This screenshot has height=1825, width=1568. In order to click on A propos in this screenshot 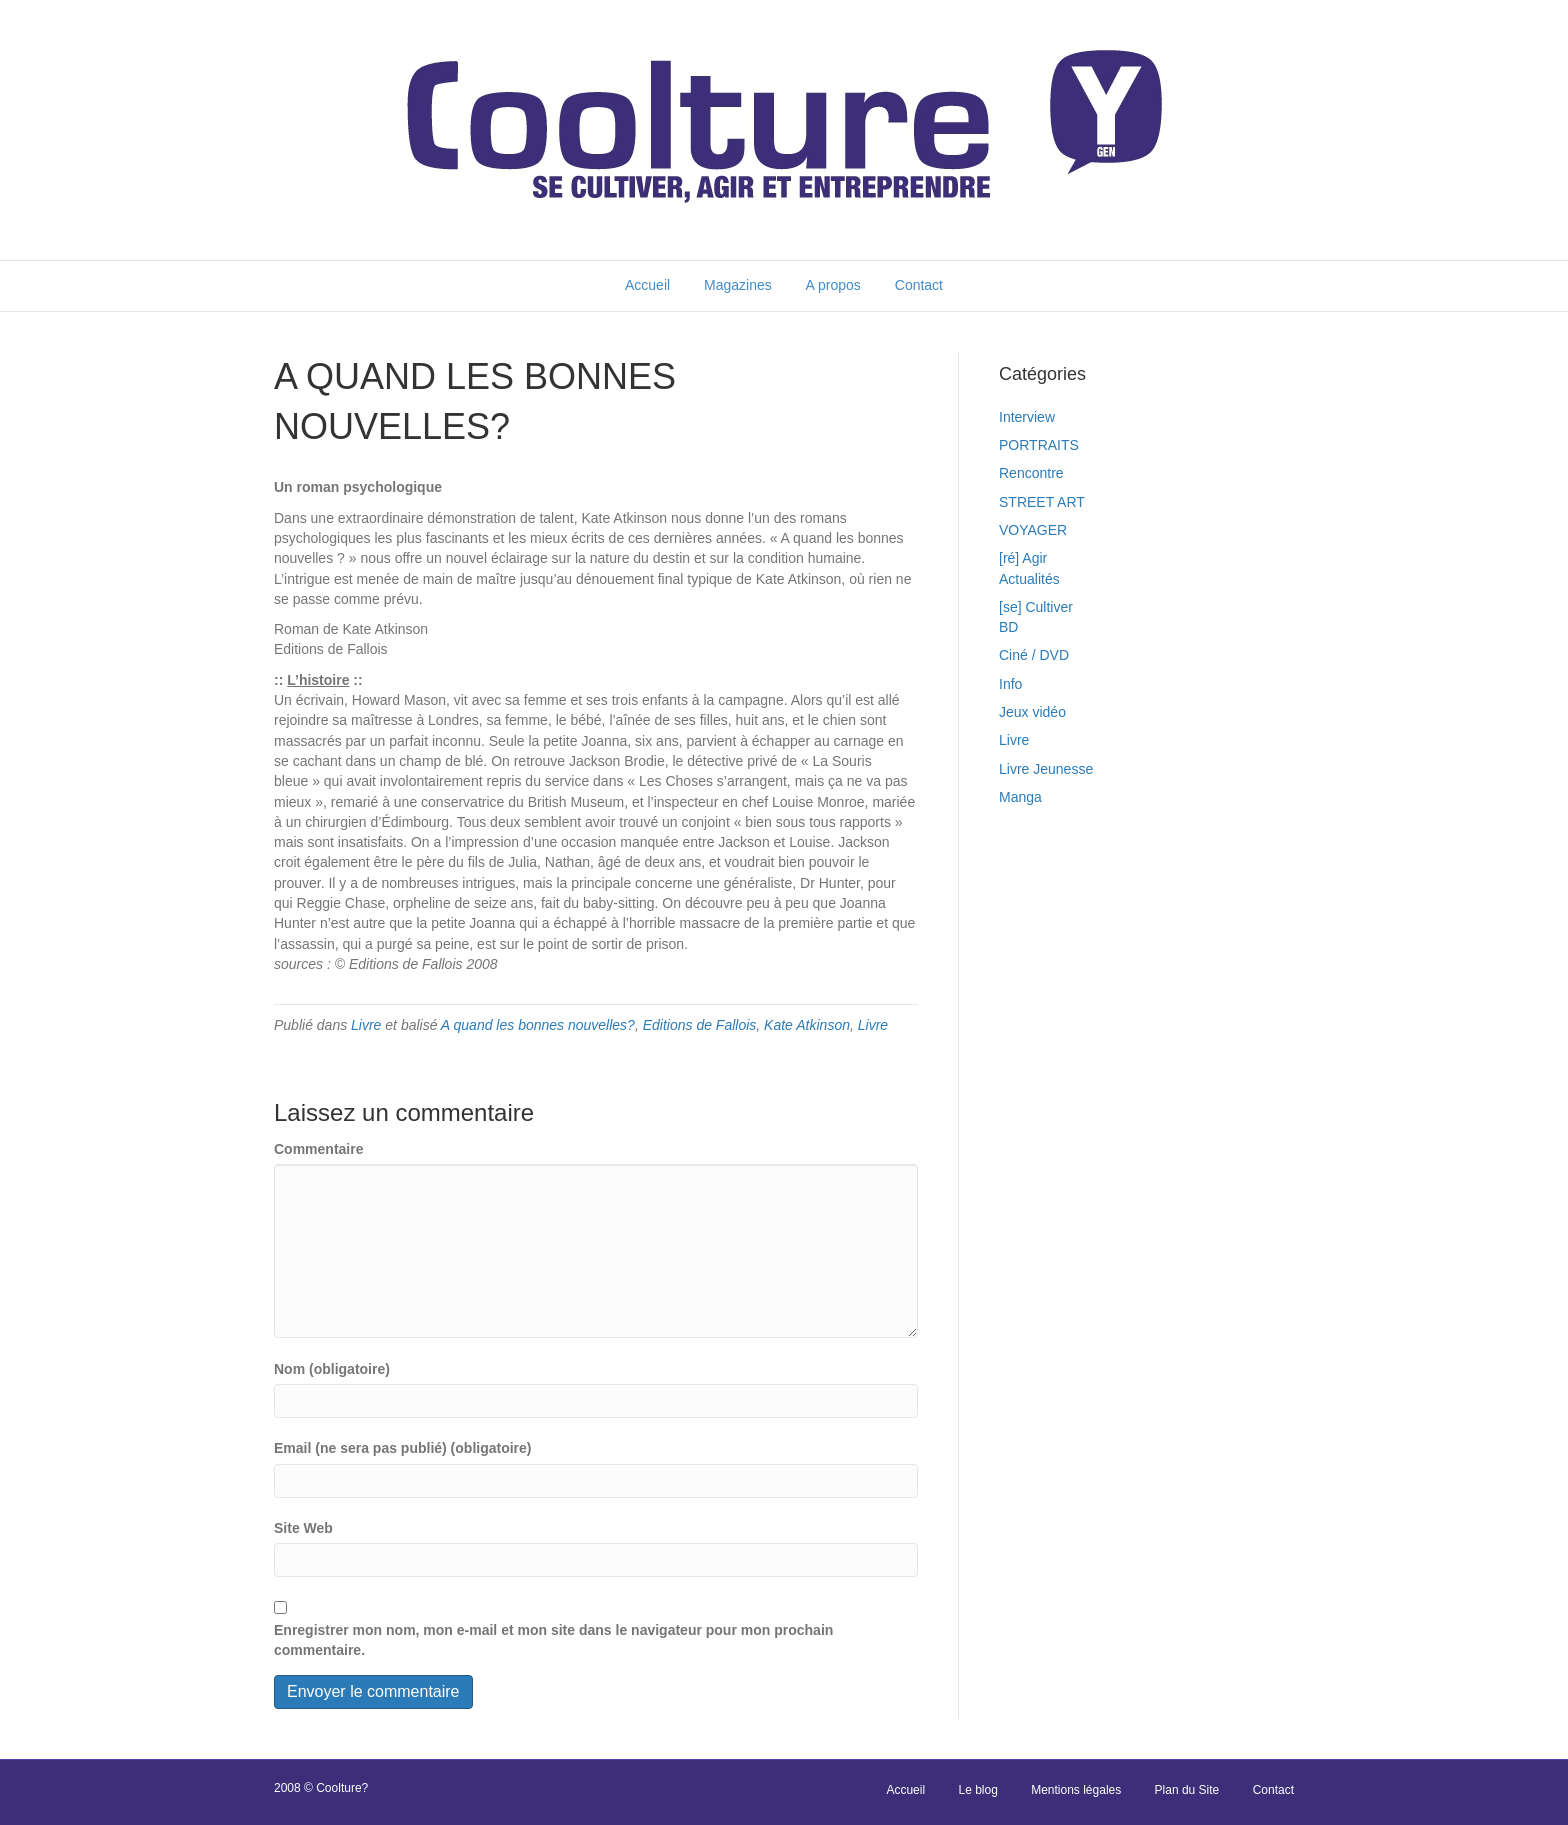, I will do `click(833, 285)`.